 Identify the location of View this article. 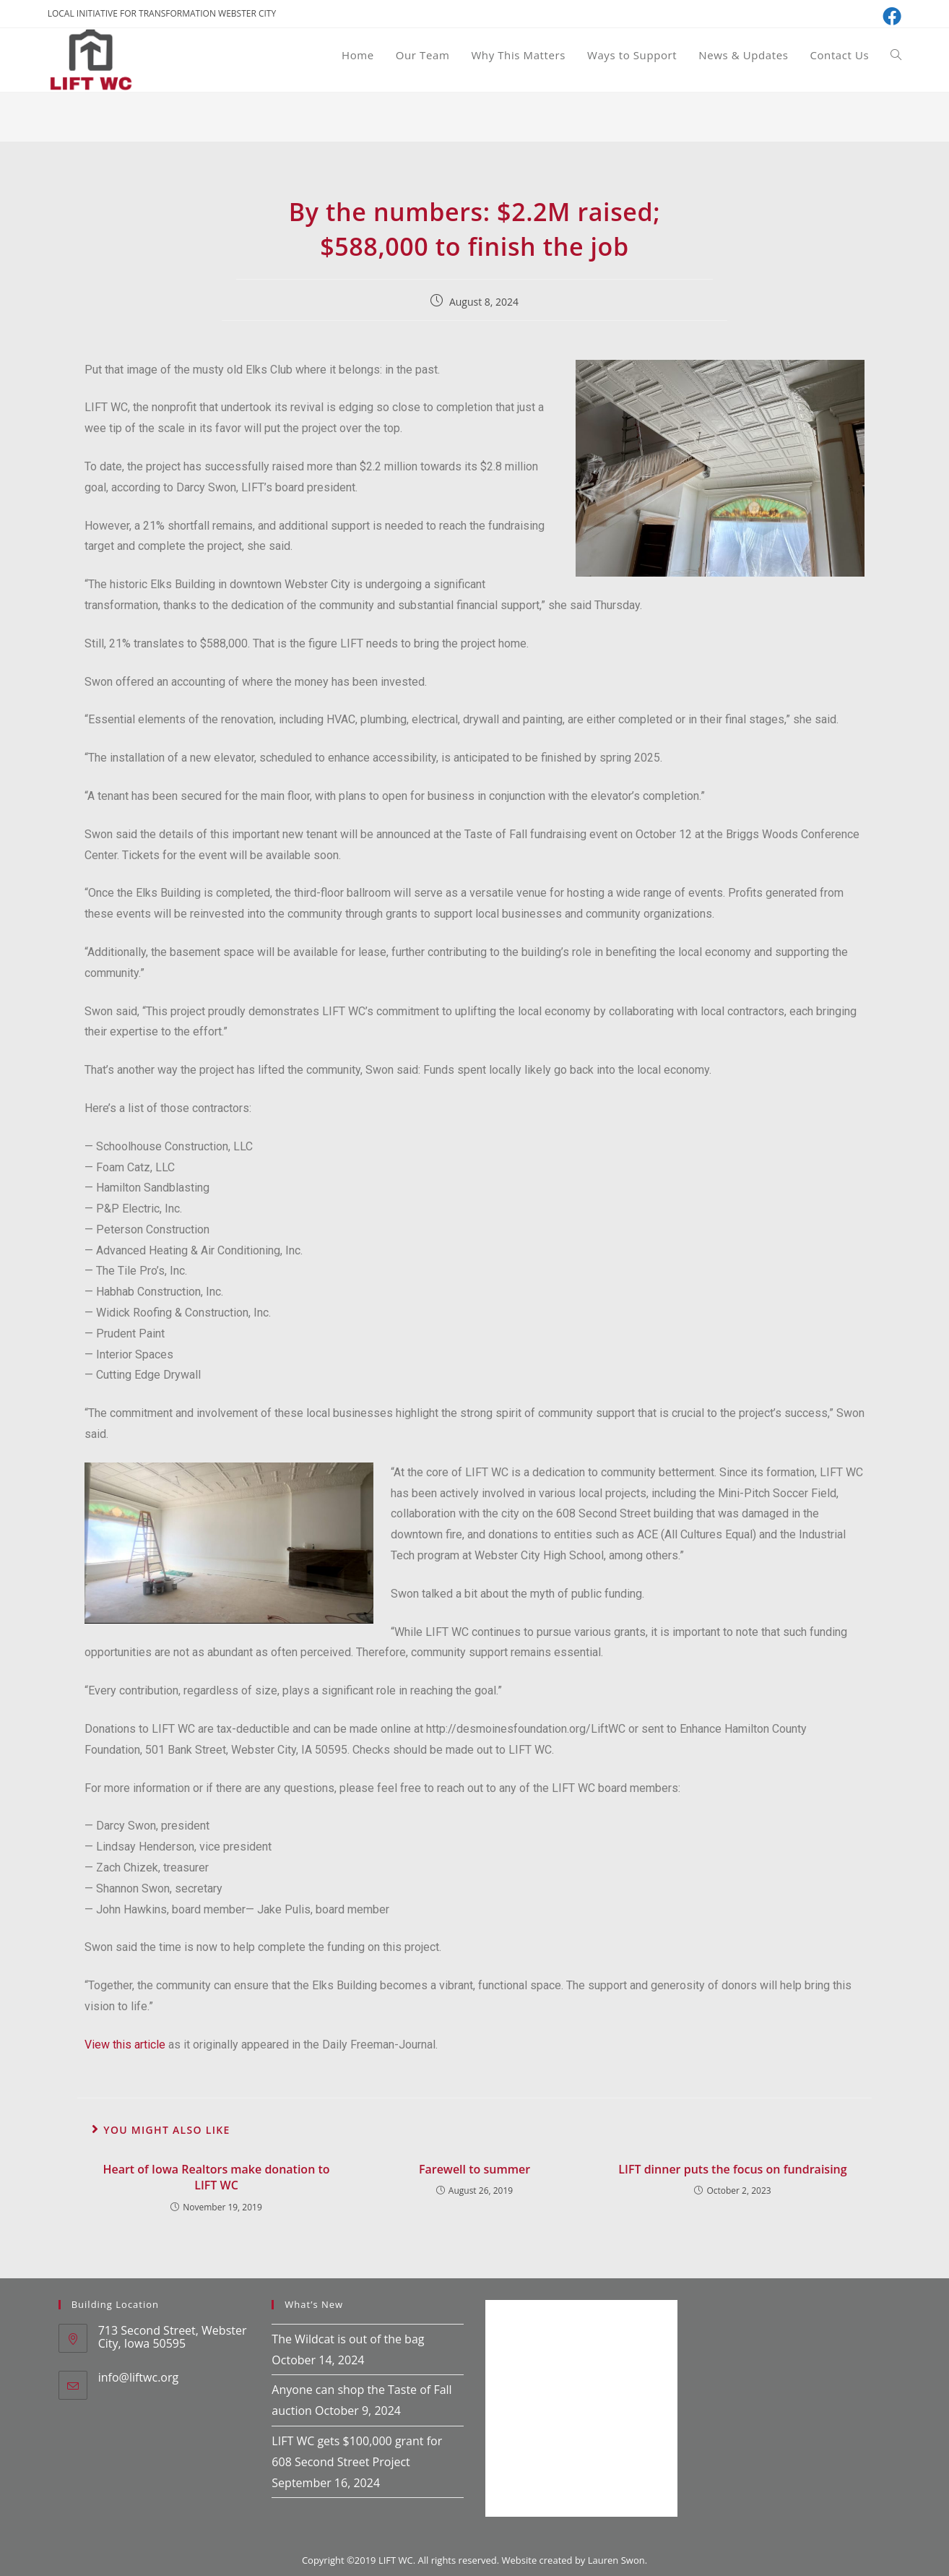
(124, 2044).